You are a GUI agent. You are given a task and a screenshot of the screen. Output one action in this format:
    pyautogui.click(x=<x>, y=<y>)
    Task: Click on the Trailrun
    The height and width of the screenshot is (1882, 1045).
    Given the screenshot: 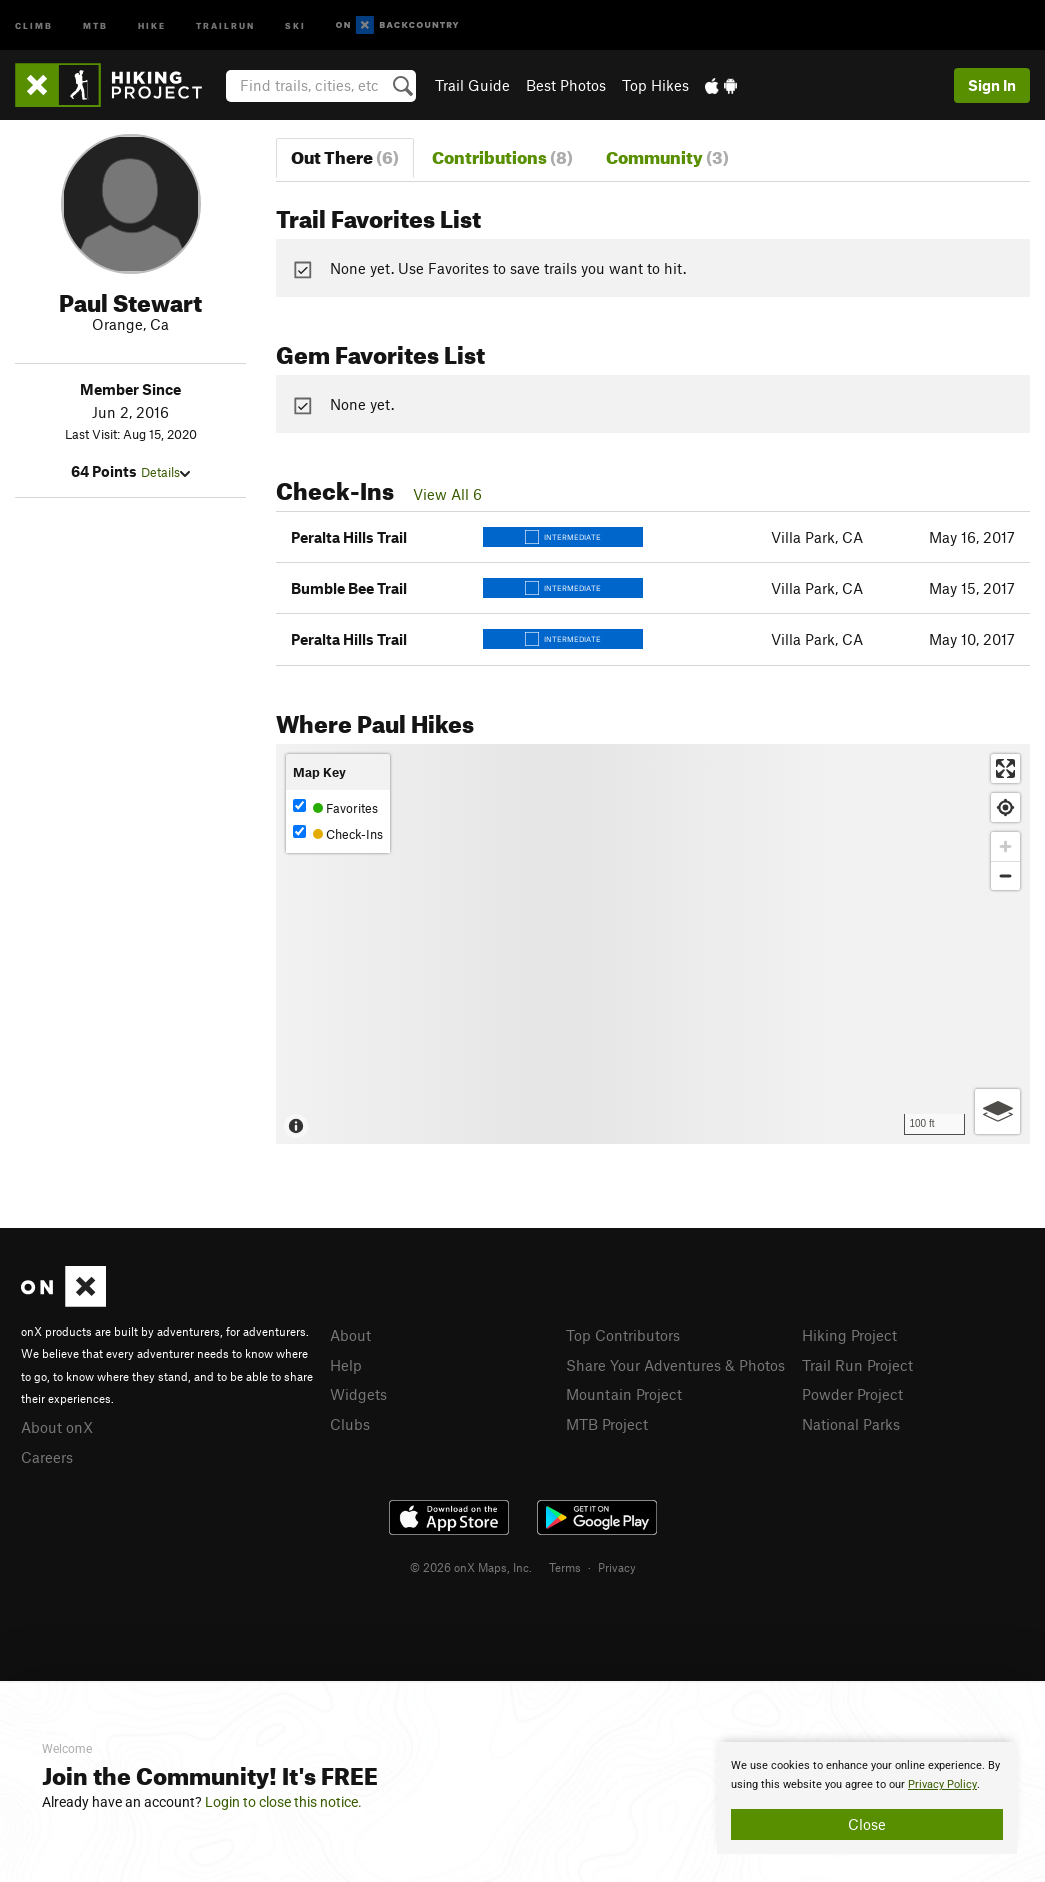 What is the action you would take?
    pyautogui.click(x=225, y=24)
    